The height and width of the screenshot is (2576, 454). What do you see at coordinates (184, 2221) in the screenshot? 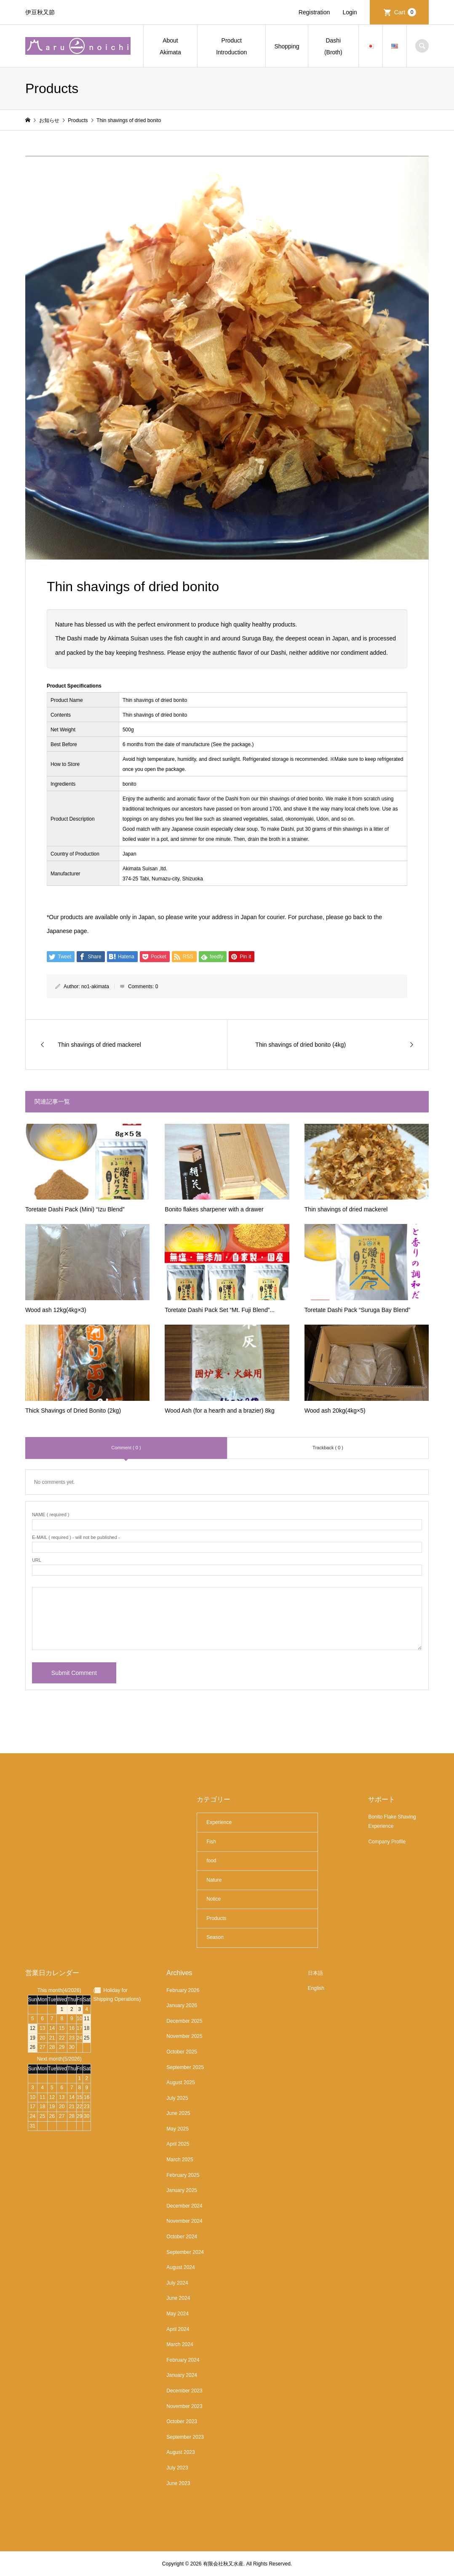
I see `November 2024` at bounding box center [184, 2221].